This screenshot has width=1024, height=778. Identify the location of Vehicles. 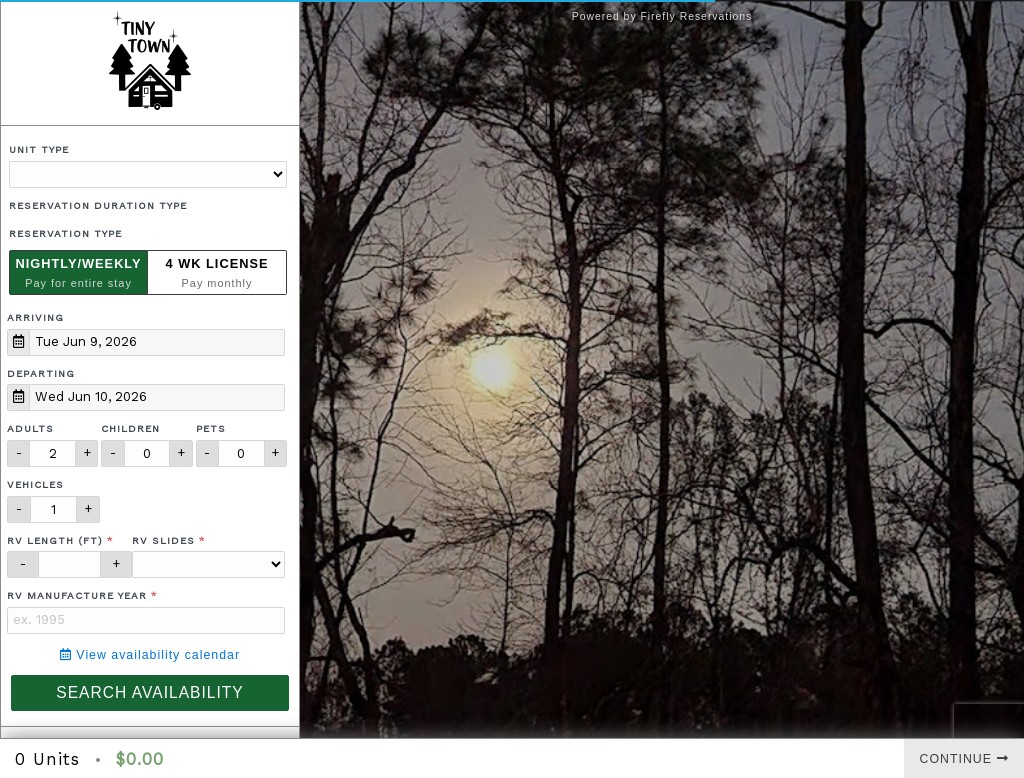
(35, 484).